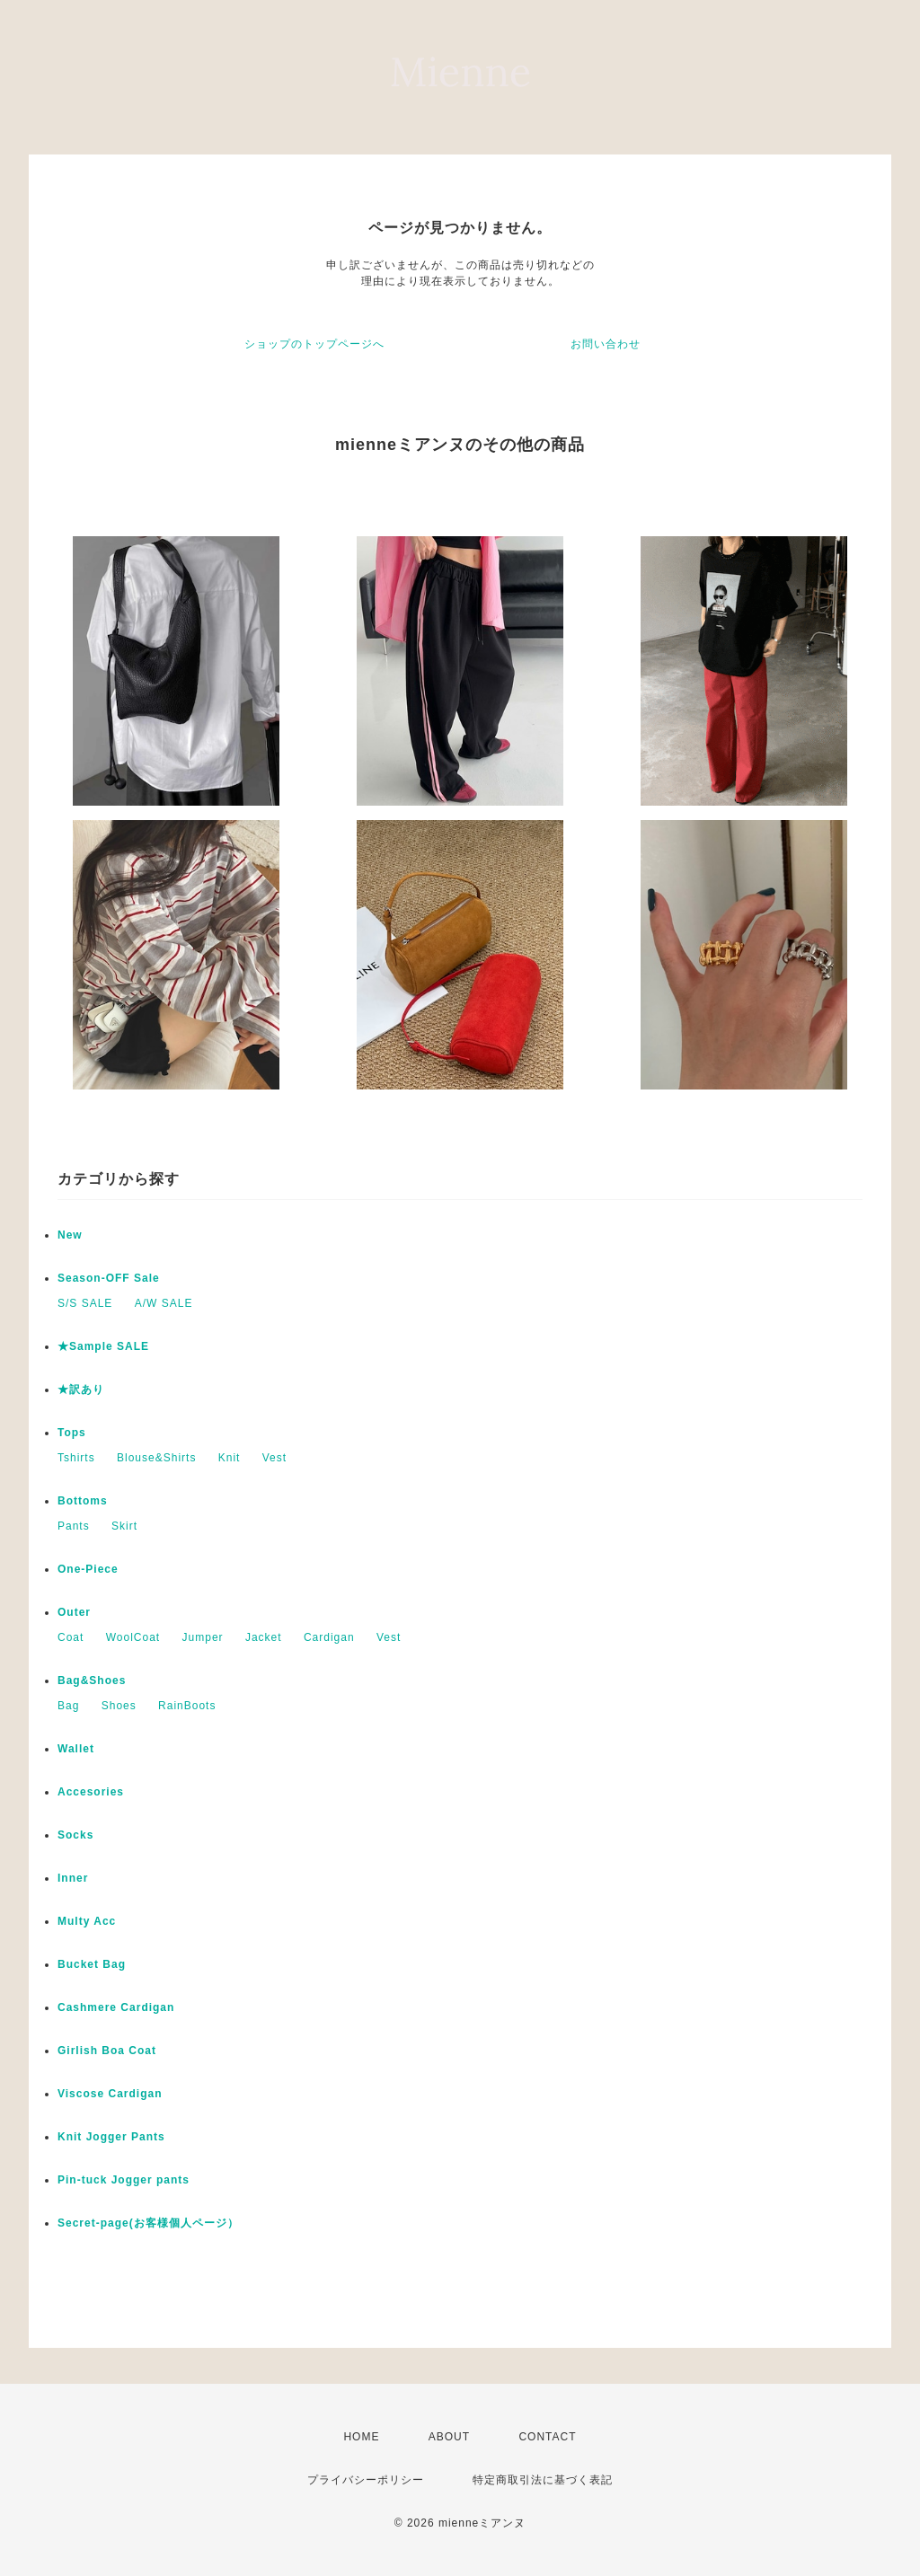 This screenshot has width=920, height=2576. I want to click on ★Sample SALE, so click(103, 1346).